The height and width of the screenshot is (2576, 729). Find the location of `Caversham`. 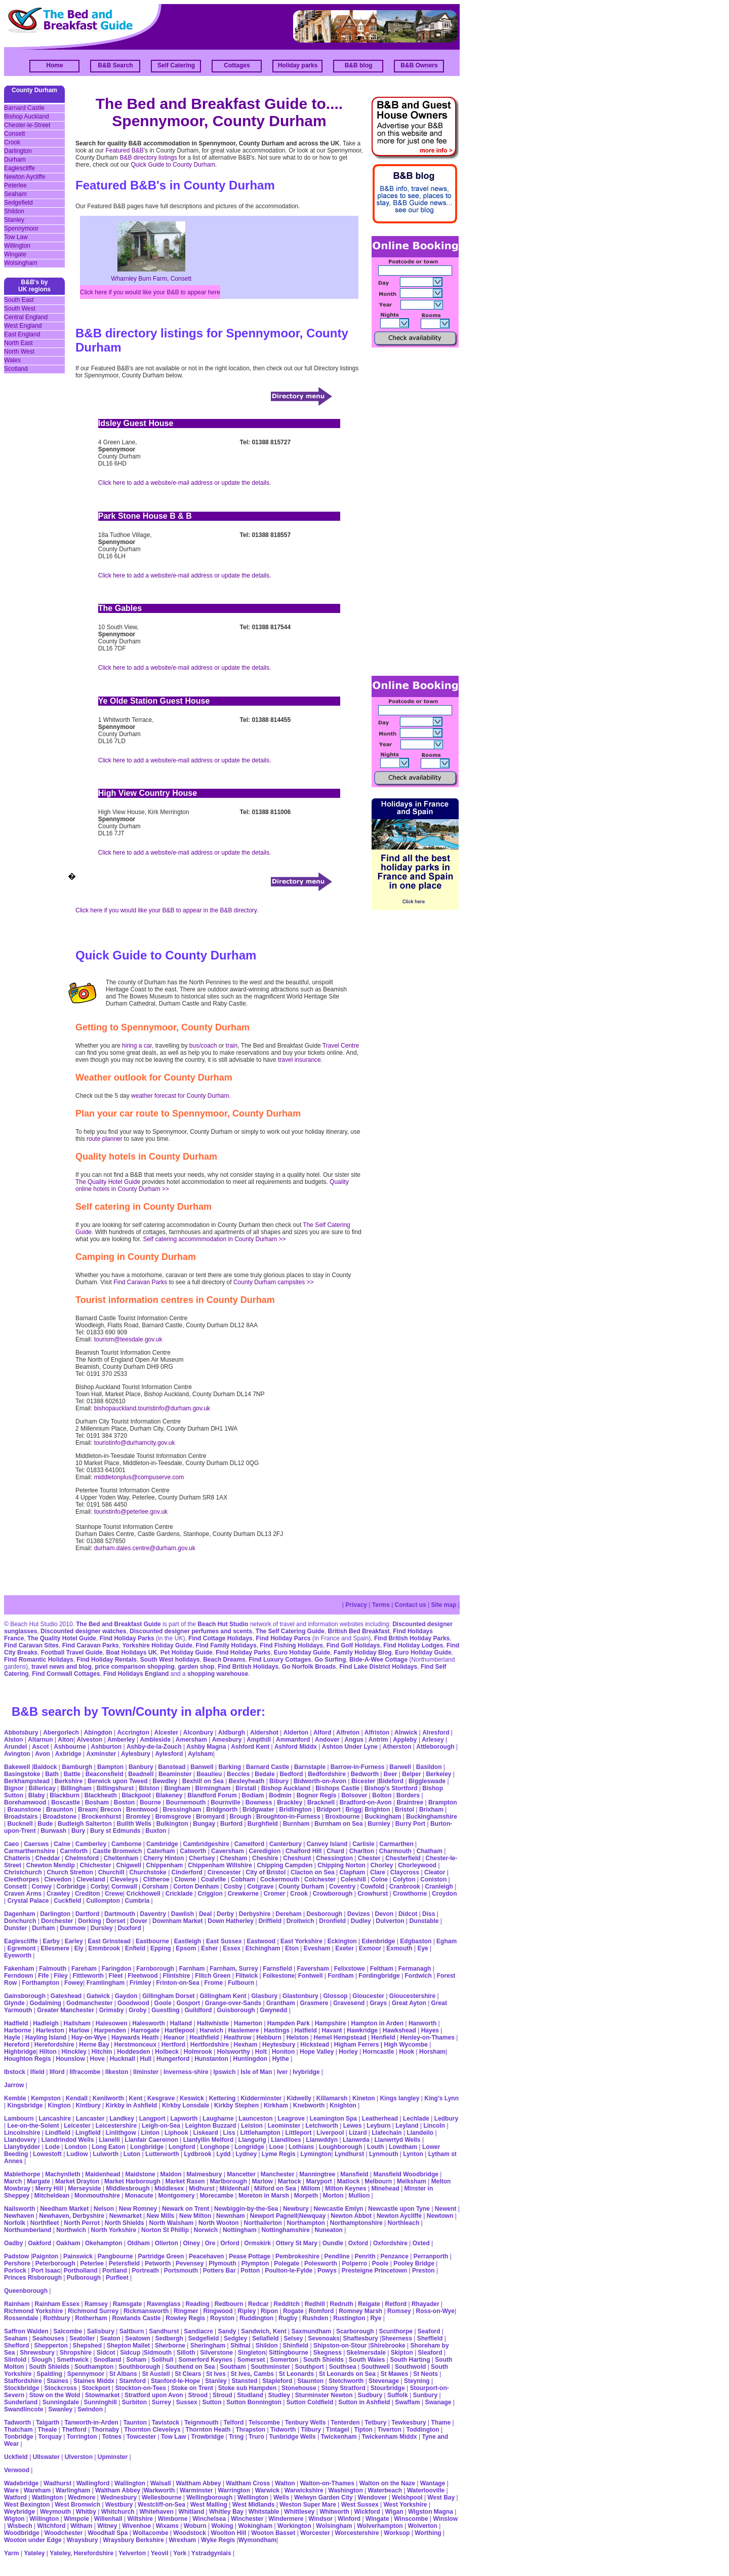

Caversham is located at coordinates (227, 1851).